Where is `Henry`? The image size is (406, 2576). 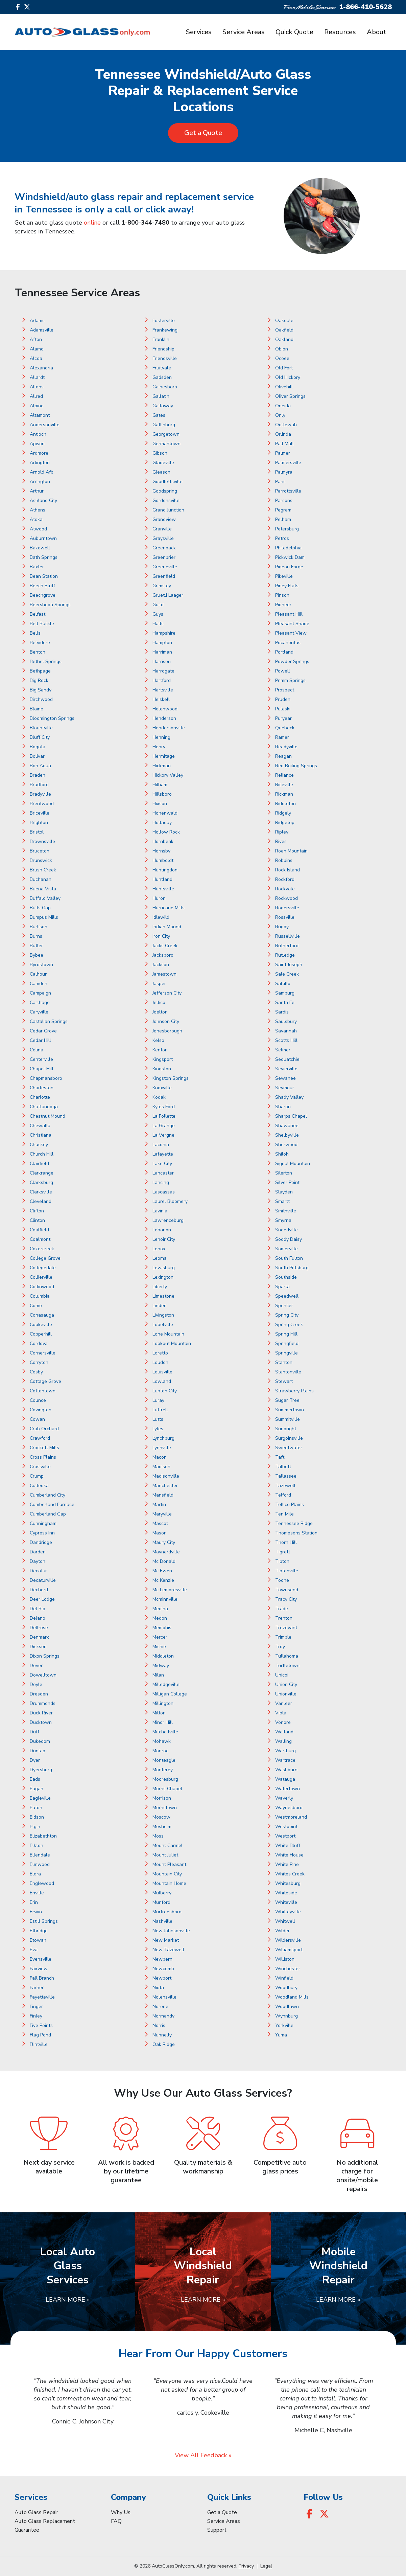
Henry is located at coordinates (158, 747).